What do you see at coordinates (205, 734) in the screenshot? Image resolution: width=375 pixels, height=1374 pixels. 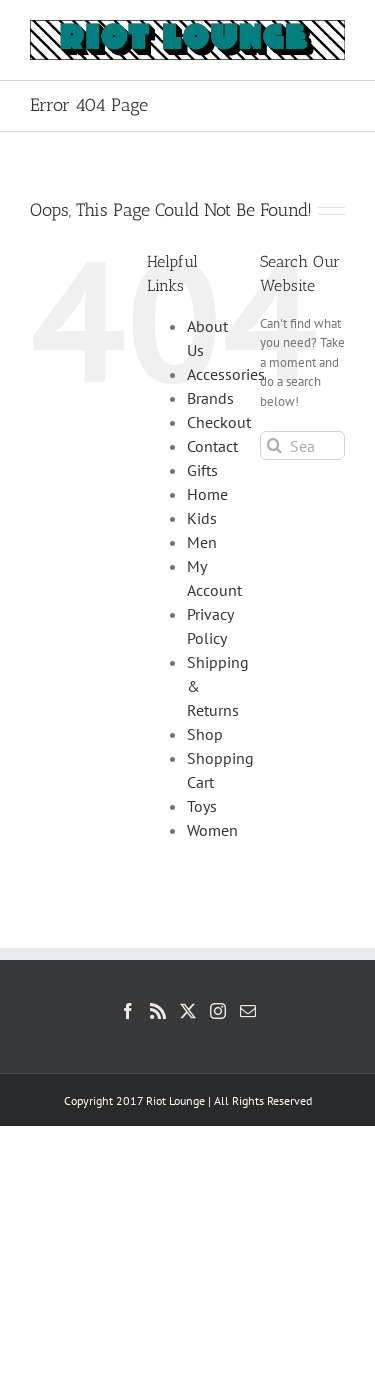 I see `Shop` at bounding box center [205, 734].